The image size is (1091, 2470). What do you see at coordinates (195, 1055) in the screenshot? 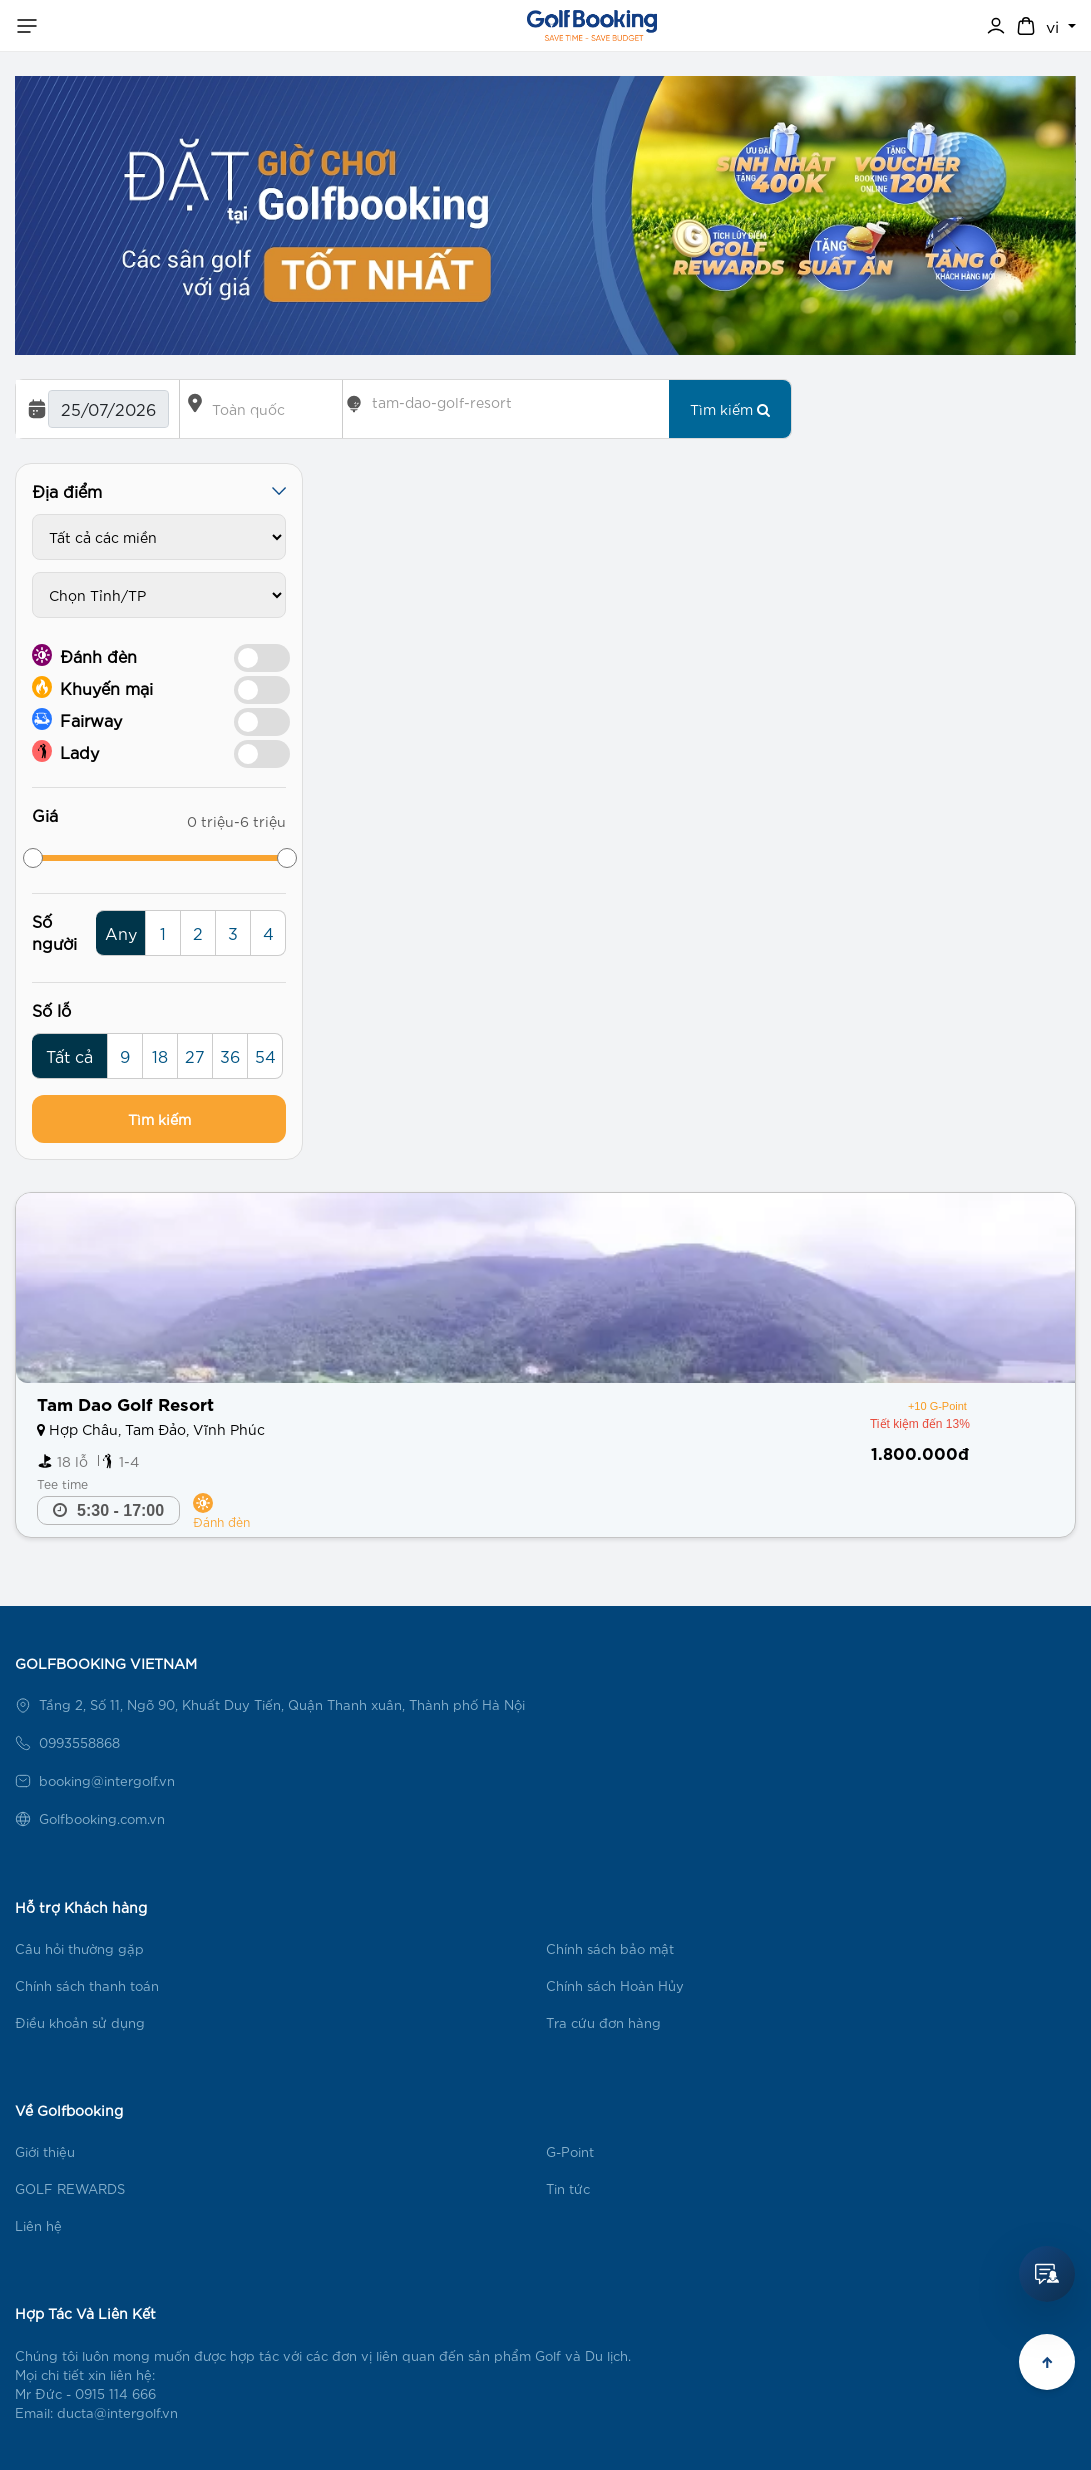
I see `27` at bounding box center [195, 1055].